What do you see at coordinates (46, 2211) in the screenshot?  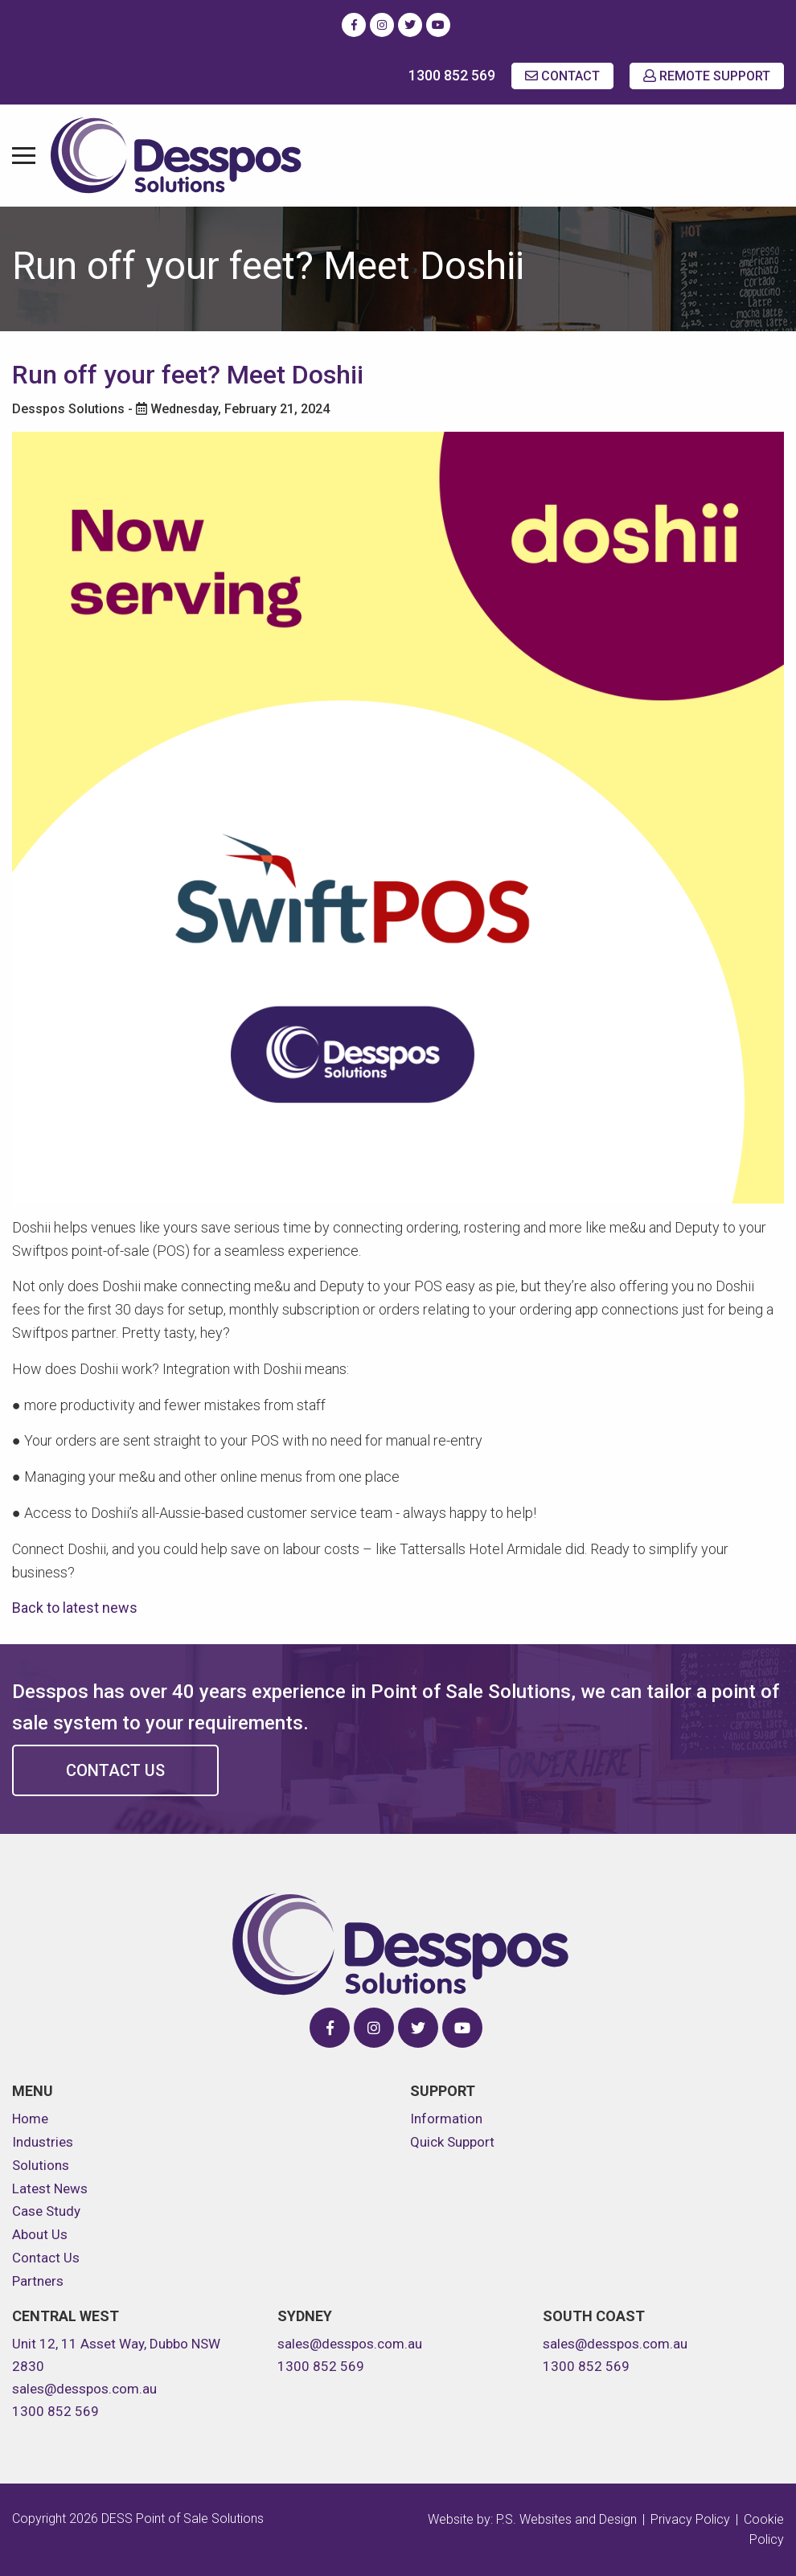 I see `Case Study` at bounding box center [46, 2211].